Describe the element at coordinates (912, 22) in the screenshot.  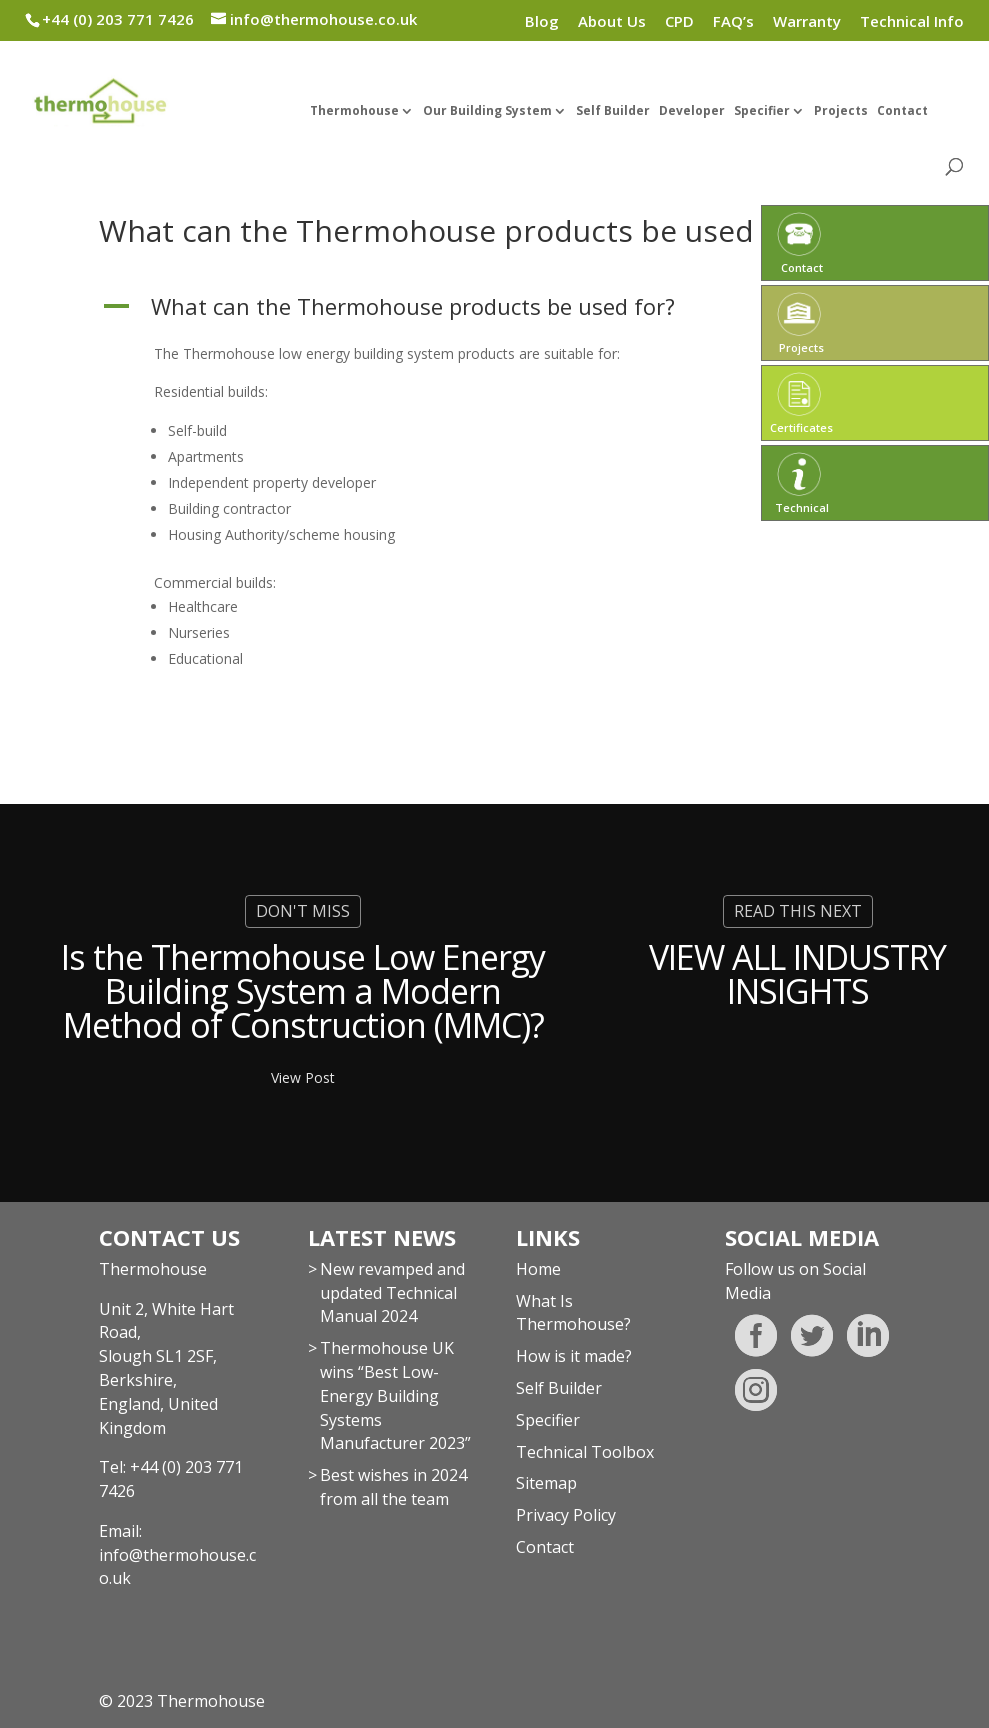
I see `Technical Info` at that location.